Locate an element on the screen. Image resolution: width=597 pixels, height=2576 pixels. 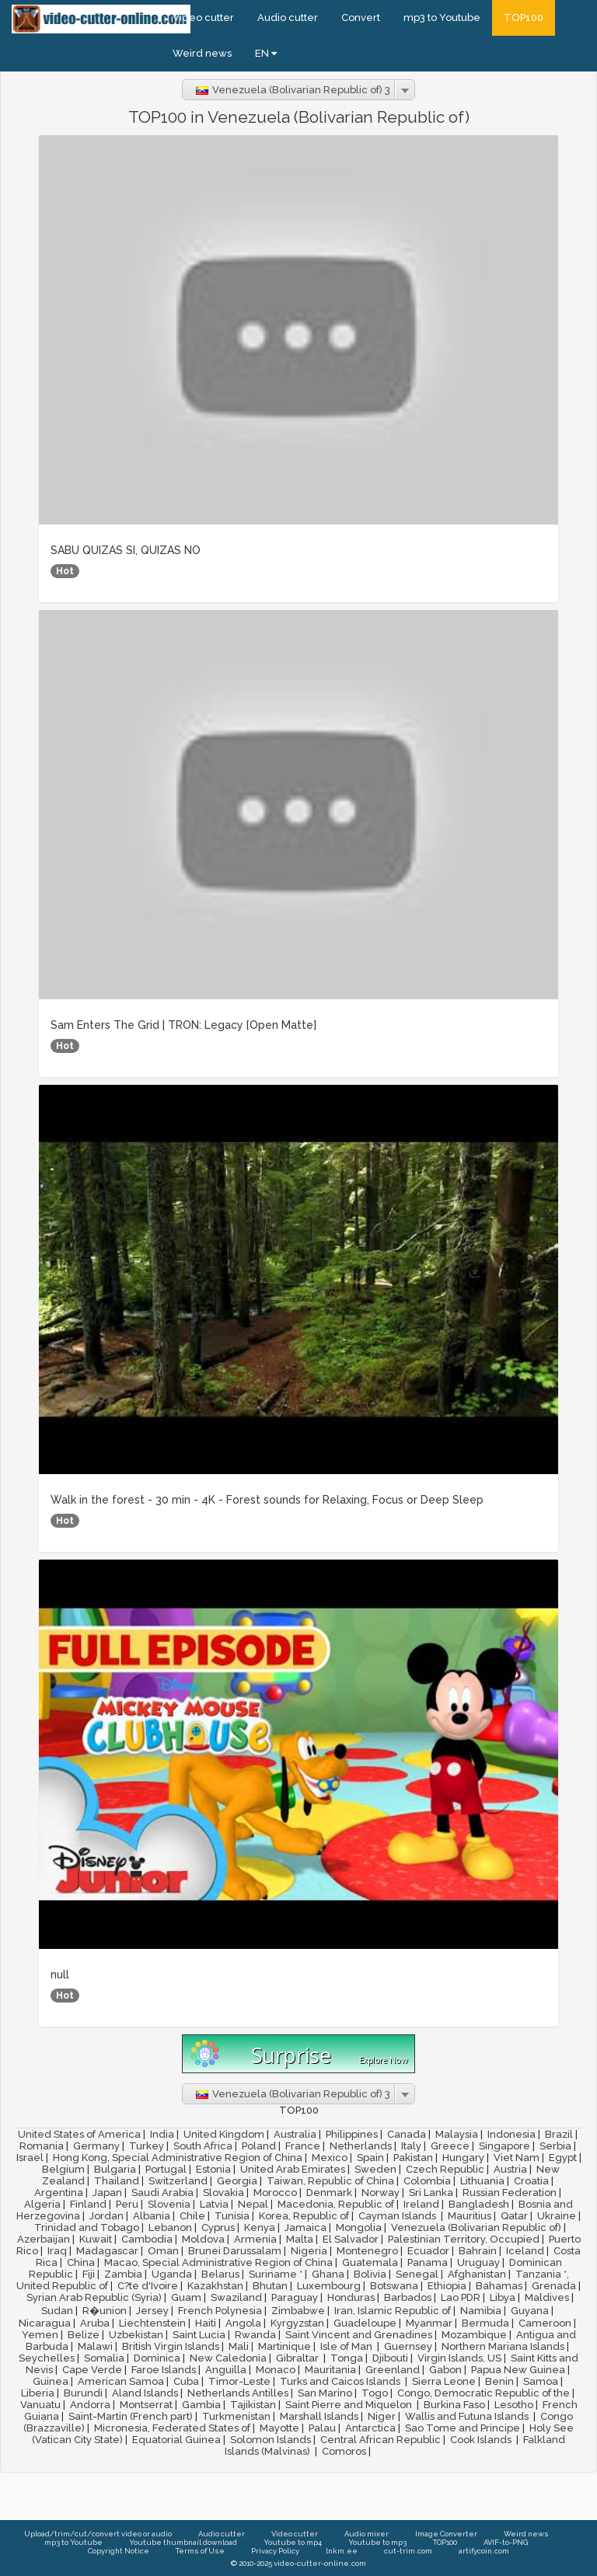
Youtube to mp3 is located at coordinates (377, 2542).